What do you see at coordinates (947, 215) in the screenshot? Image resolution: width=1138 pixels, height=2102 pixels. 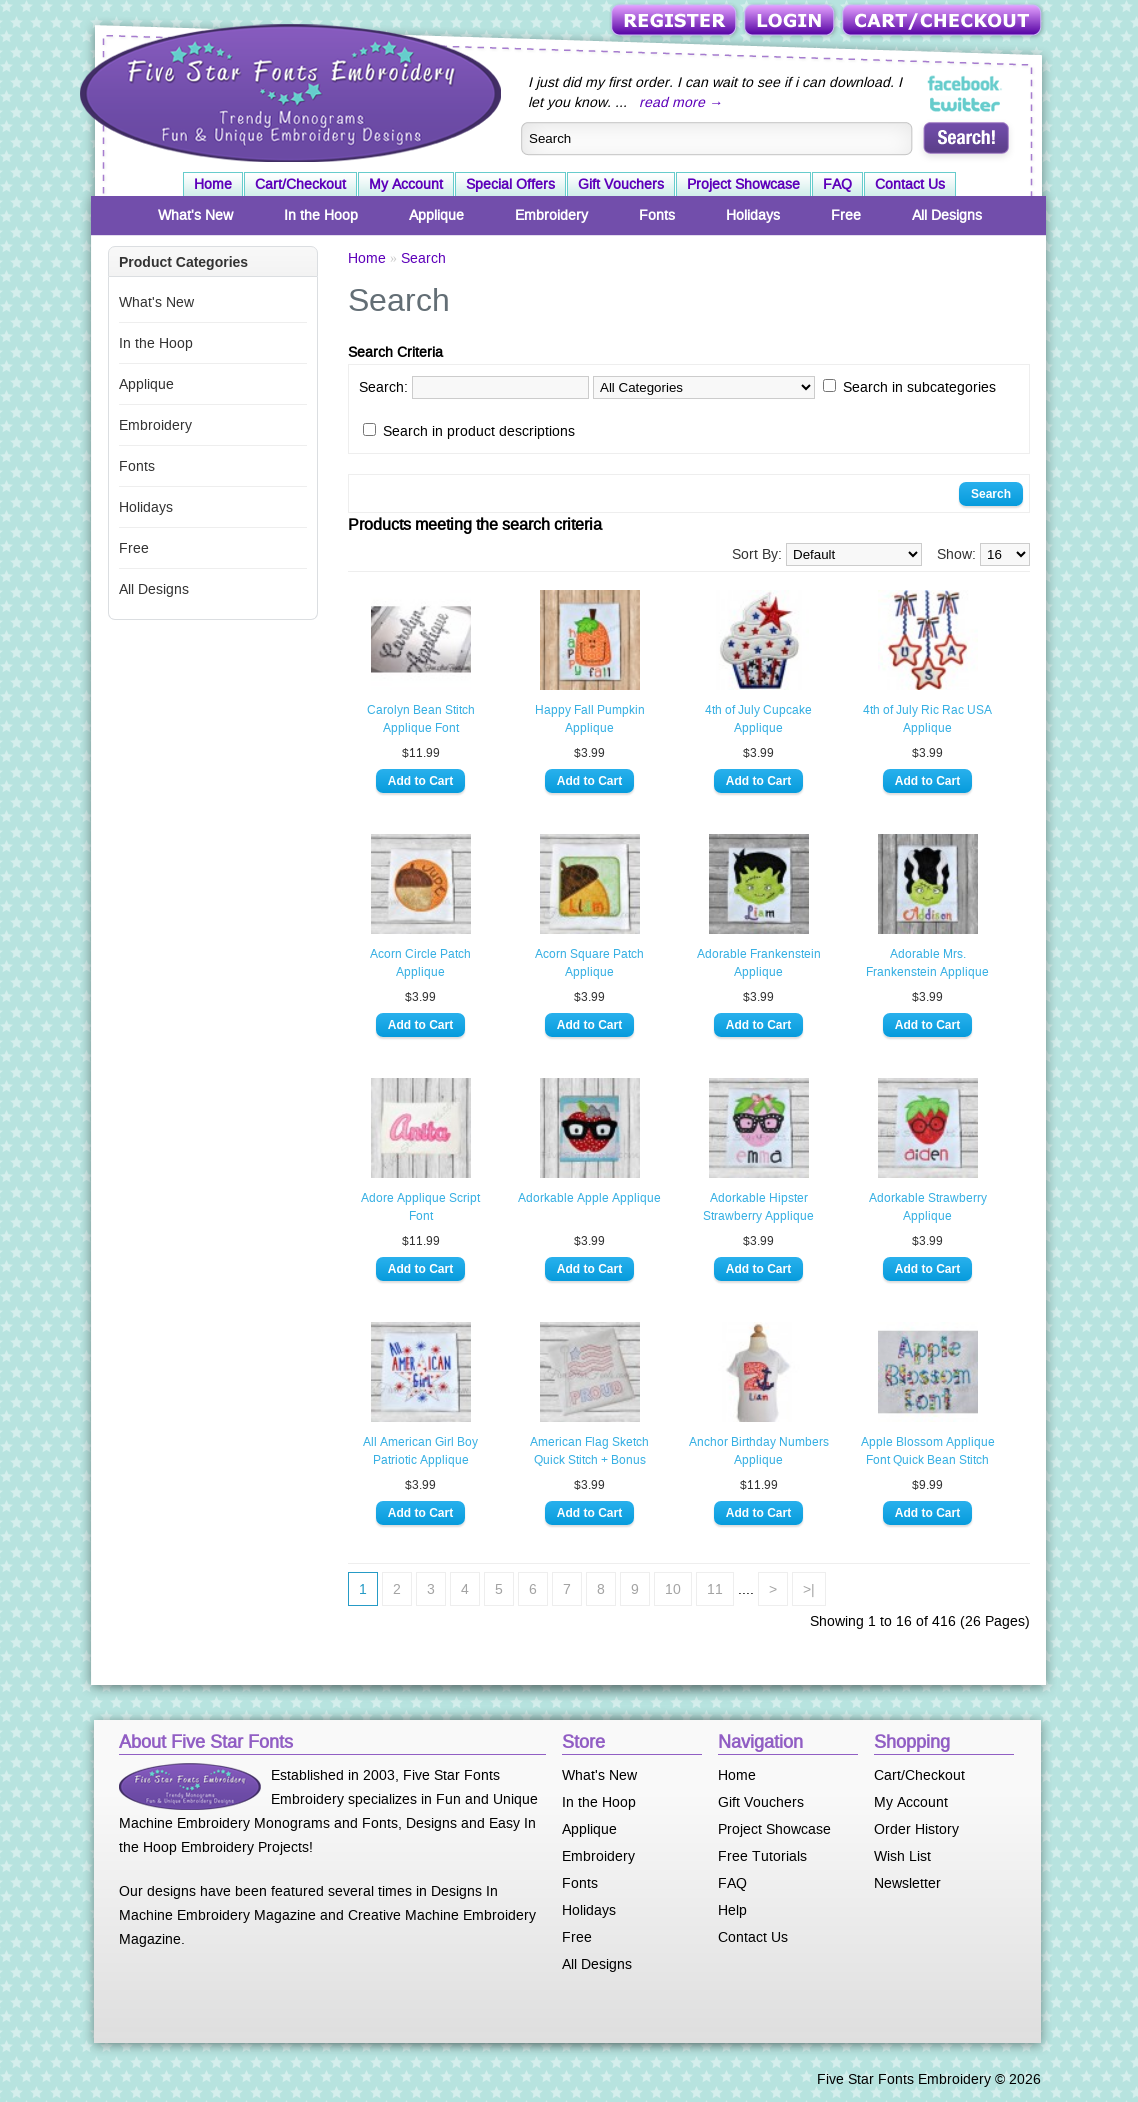 I see `All Designs` at bounding box center [947, 215].